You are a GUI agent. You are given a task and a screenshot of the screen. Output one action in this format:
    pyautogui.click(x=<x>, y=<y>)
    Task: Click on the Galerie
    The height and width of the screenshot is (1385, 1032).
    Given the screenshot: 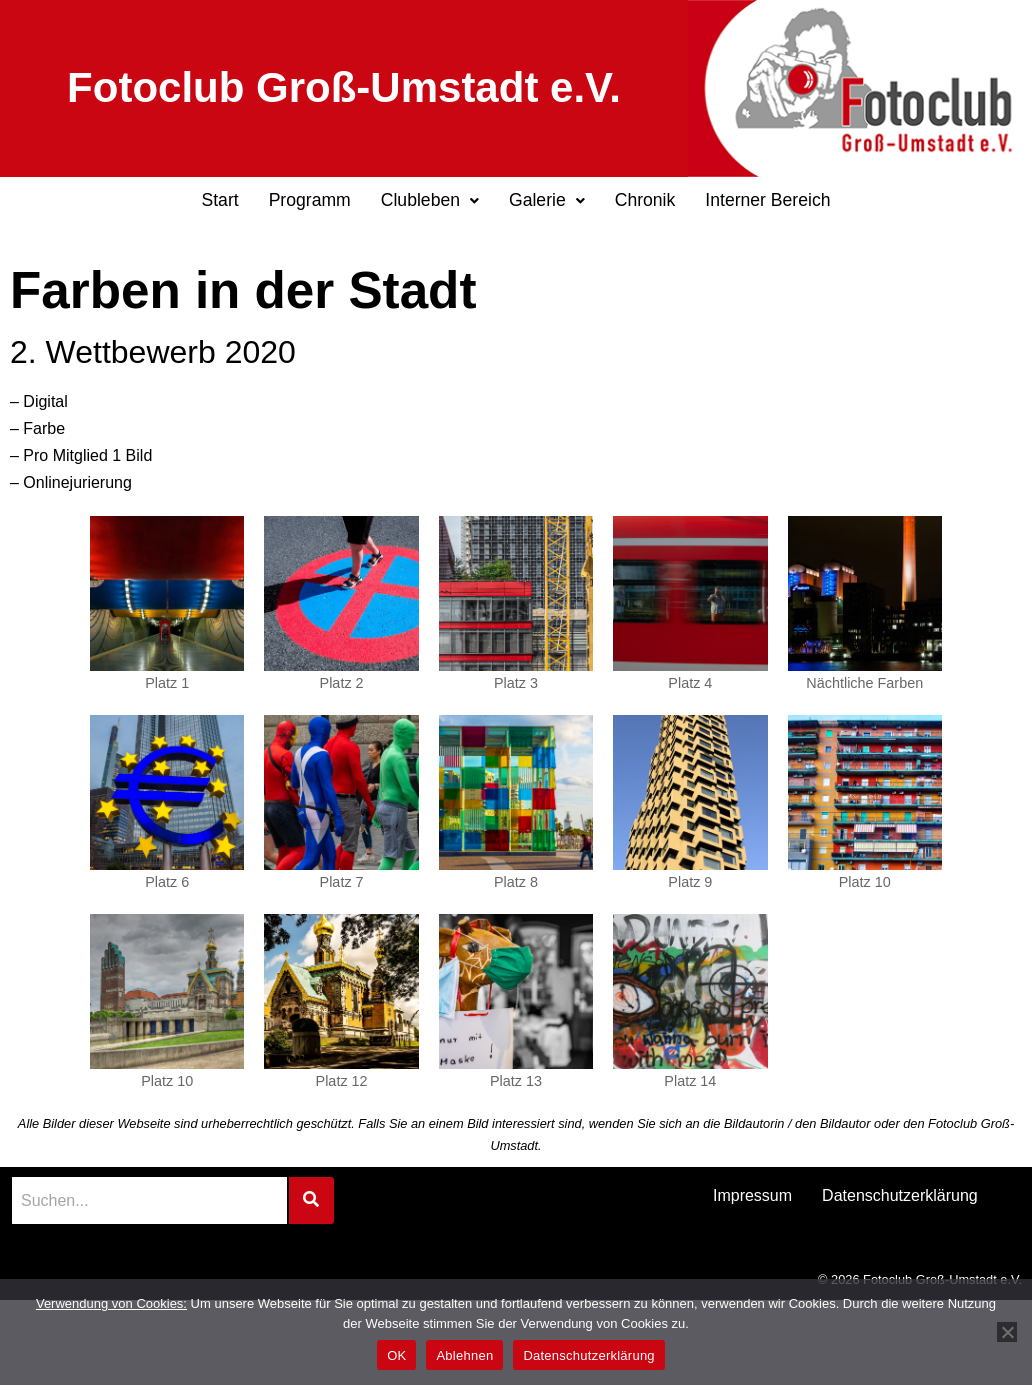 What is the action you would take?
    pyautogui.click(x=547, y=200)
    